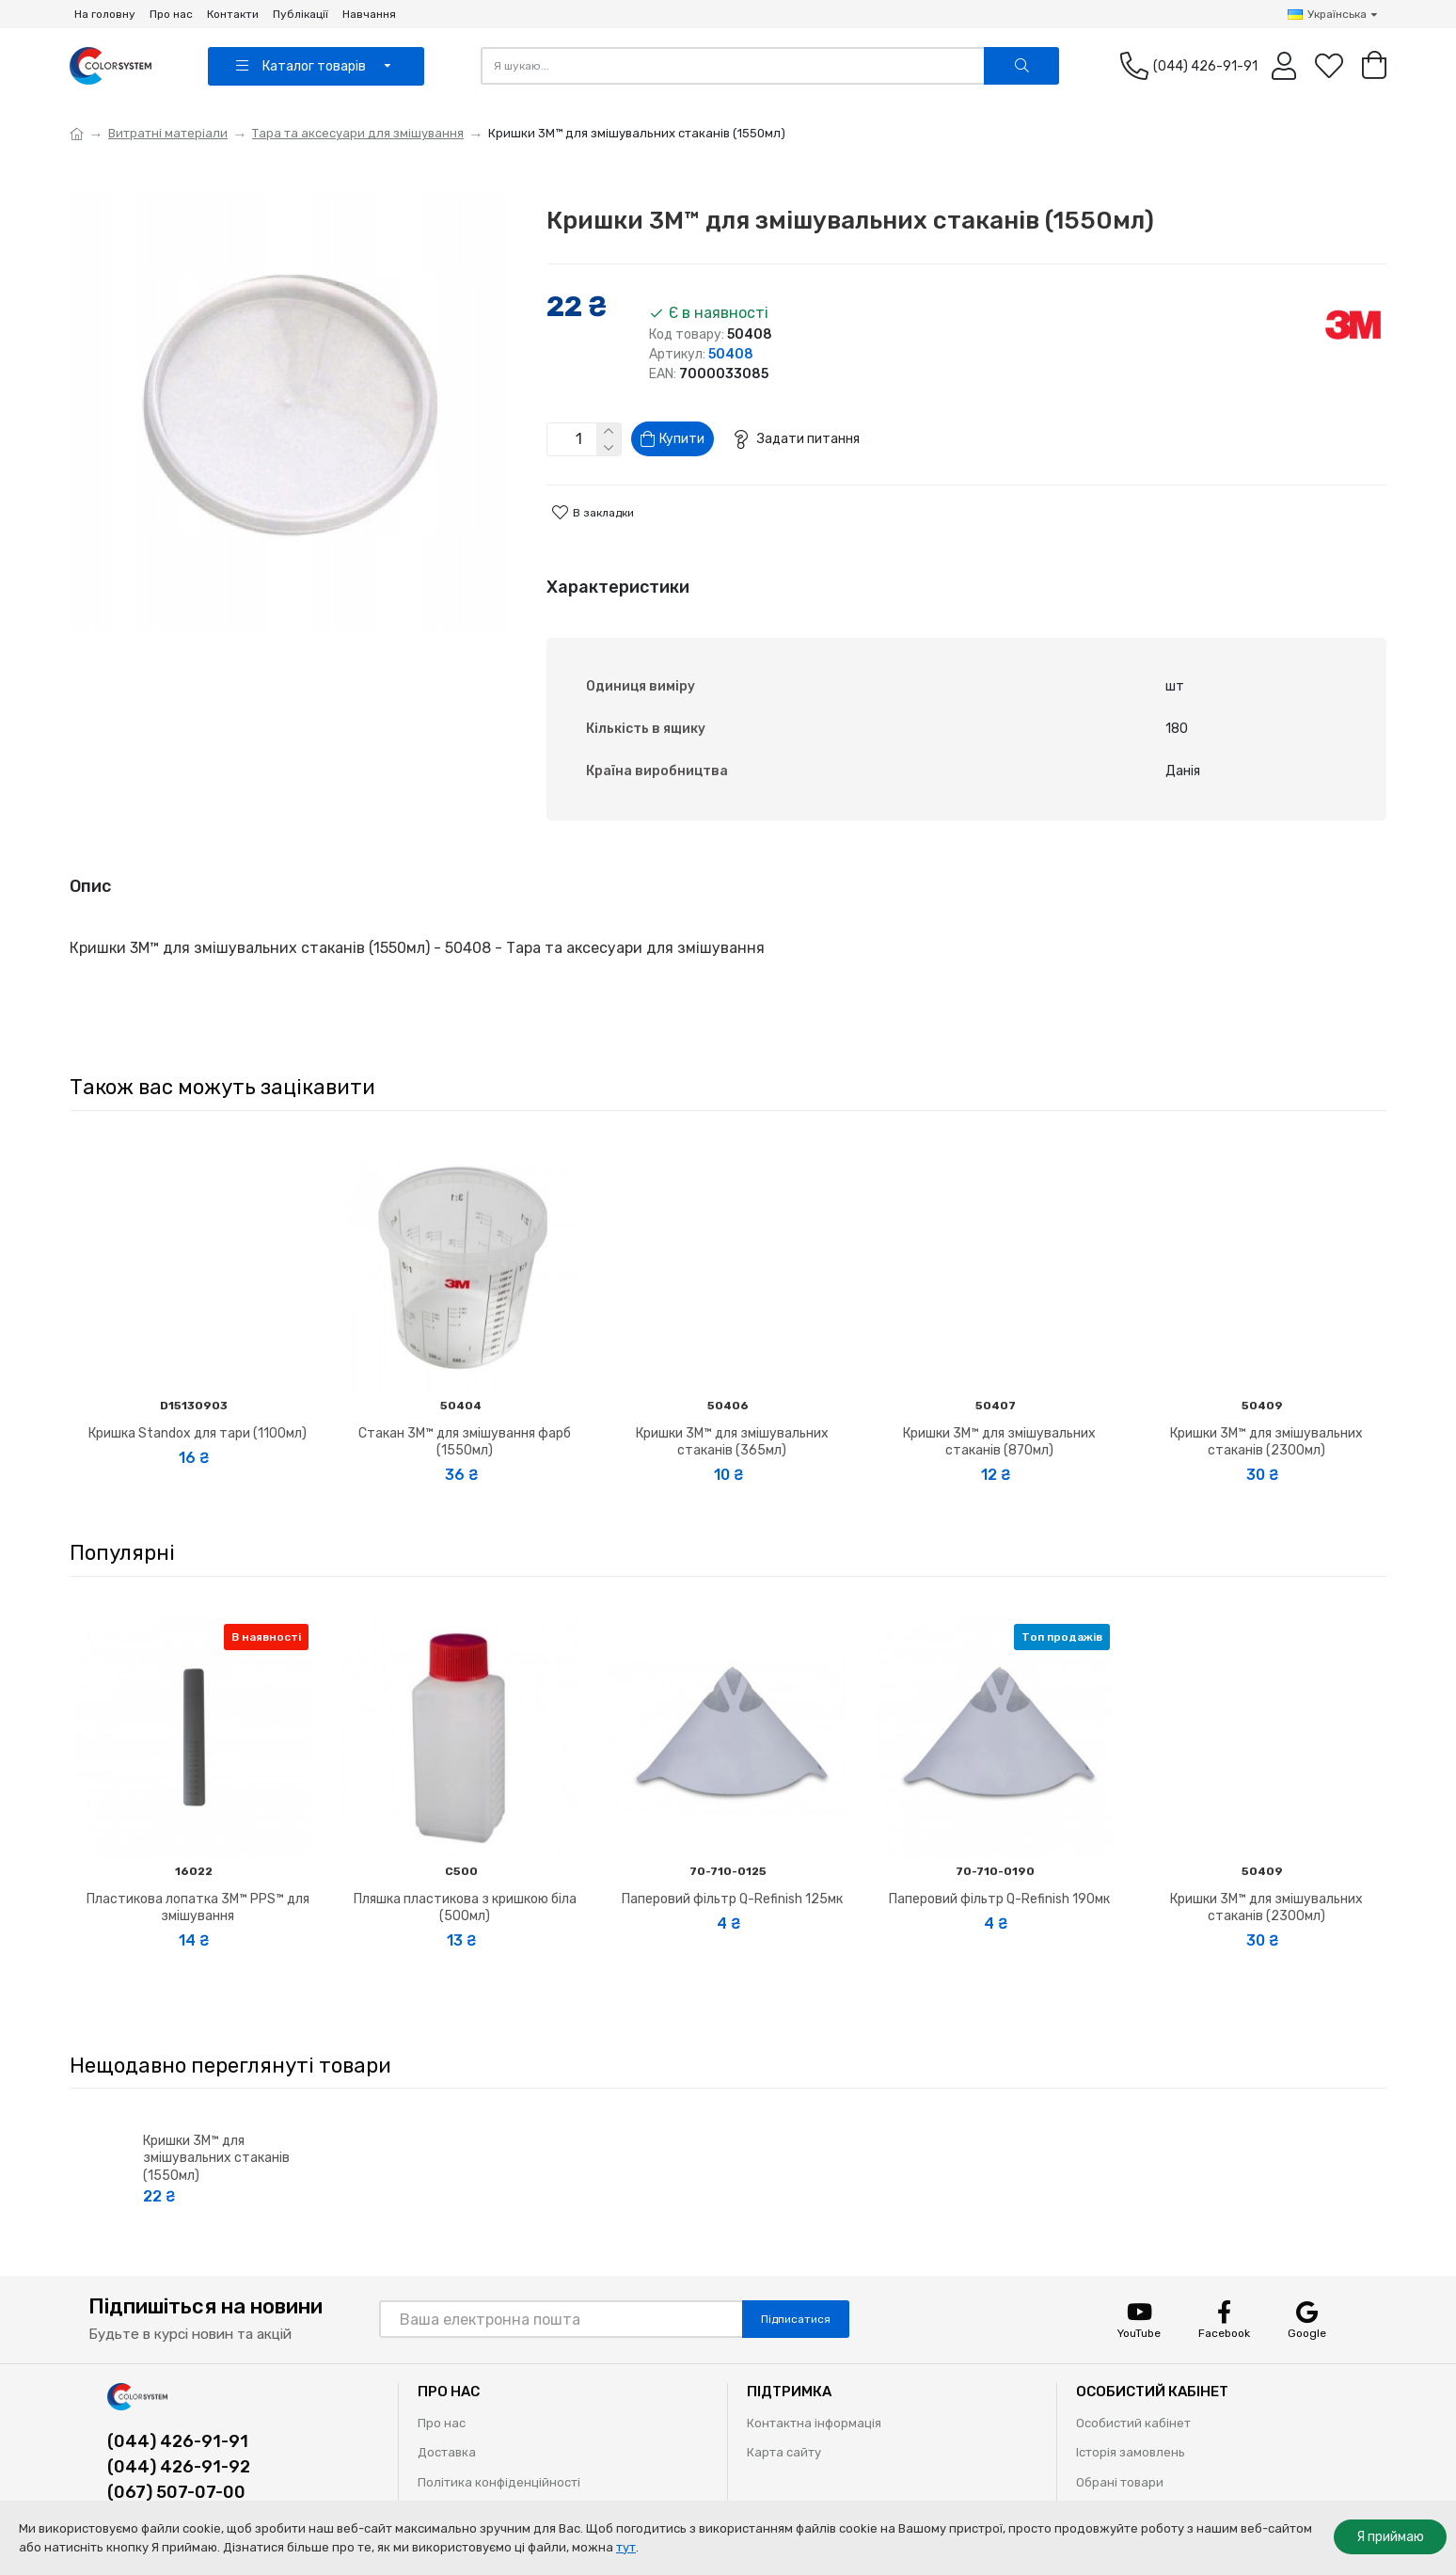 Image resolution: width=1456 pixels, height=2575 pixels. I want to click on Кришки 3M™ для змішувальних стаканів (2300мл), so click(1266, 1405).